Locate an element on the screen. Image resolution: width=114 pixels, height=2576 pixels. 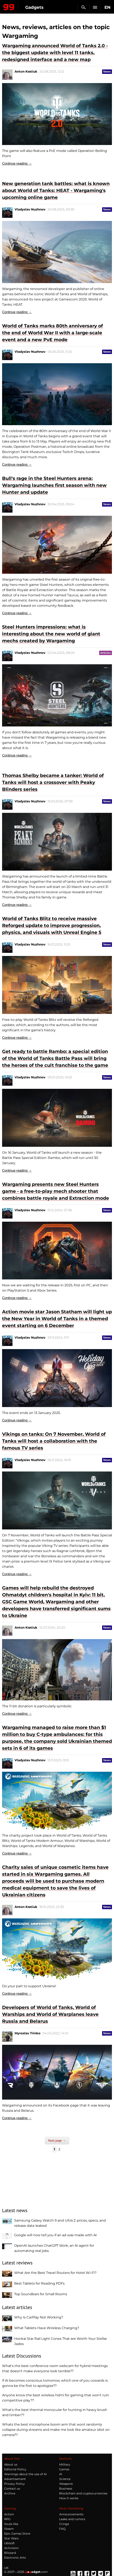
Thomas Shelby became a tanker: World of Tanks will host a crossover with Peaky Blinders series is located at coordinates (53, 782).